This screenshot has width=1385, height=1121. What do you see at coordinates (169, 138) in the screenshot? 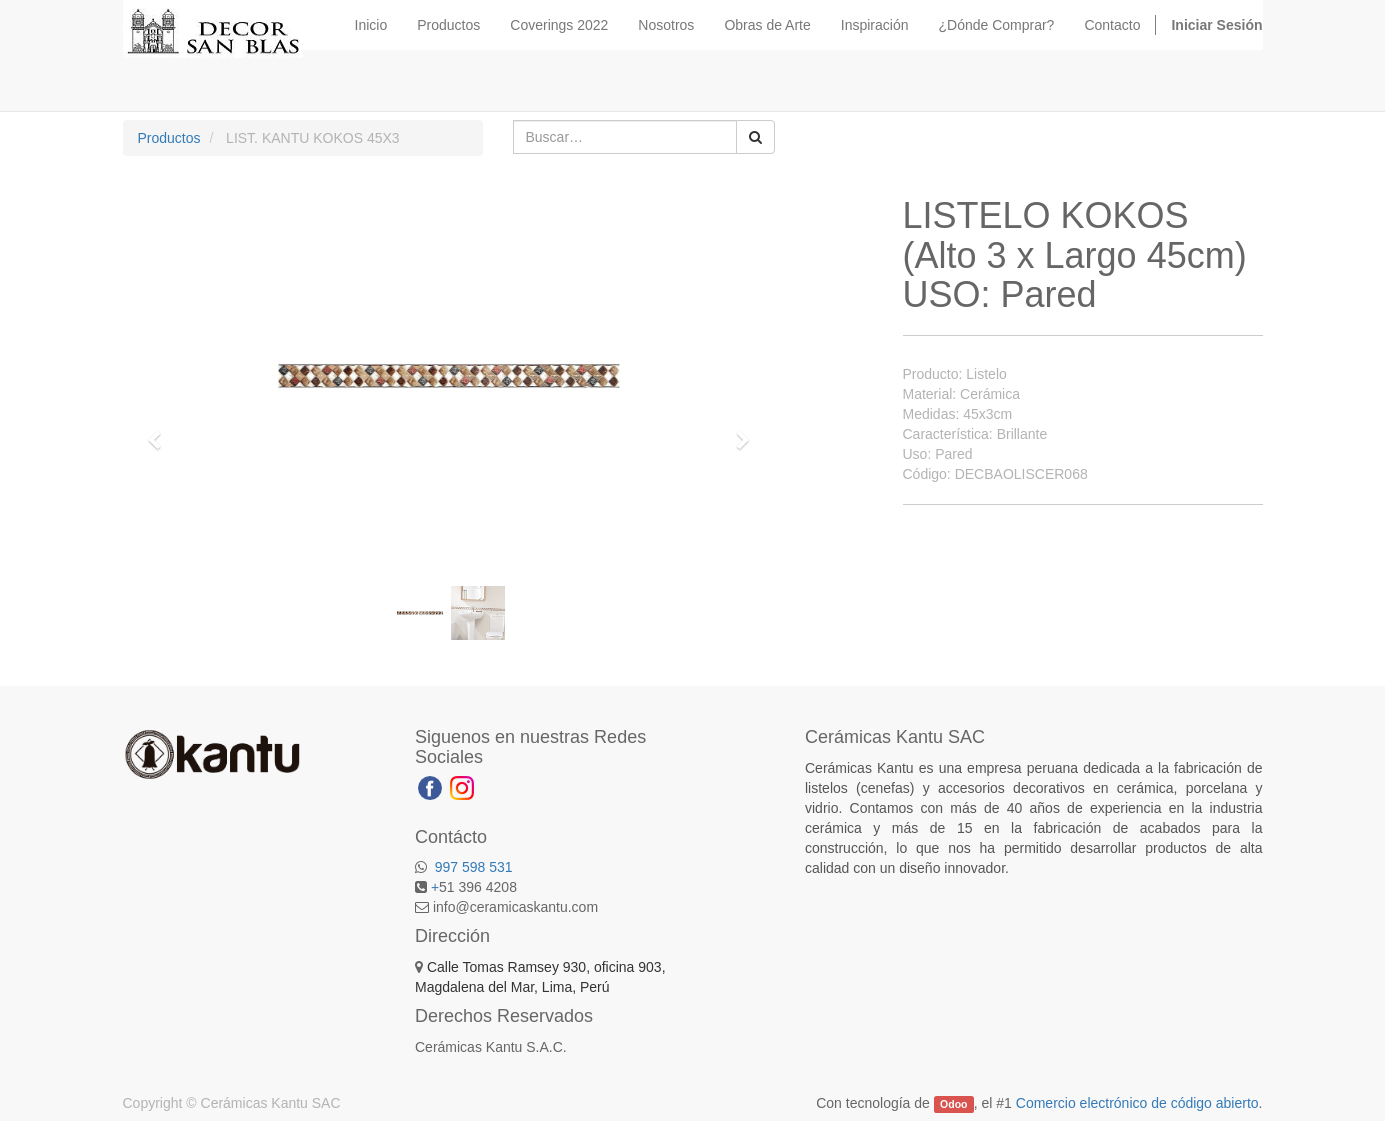
I see `Productos` at bounding box center [169, 138].